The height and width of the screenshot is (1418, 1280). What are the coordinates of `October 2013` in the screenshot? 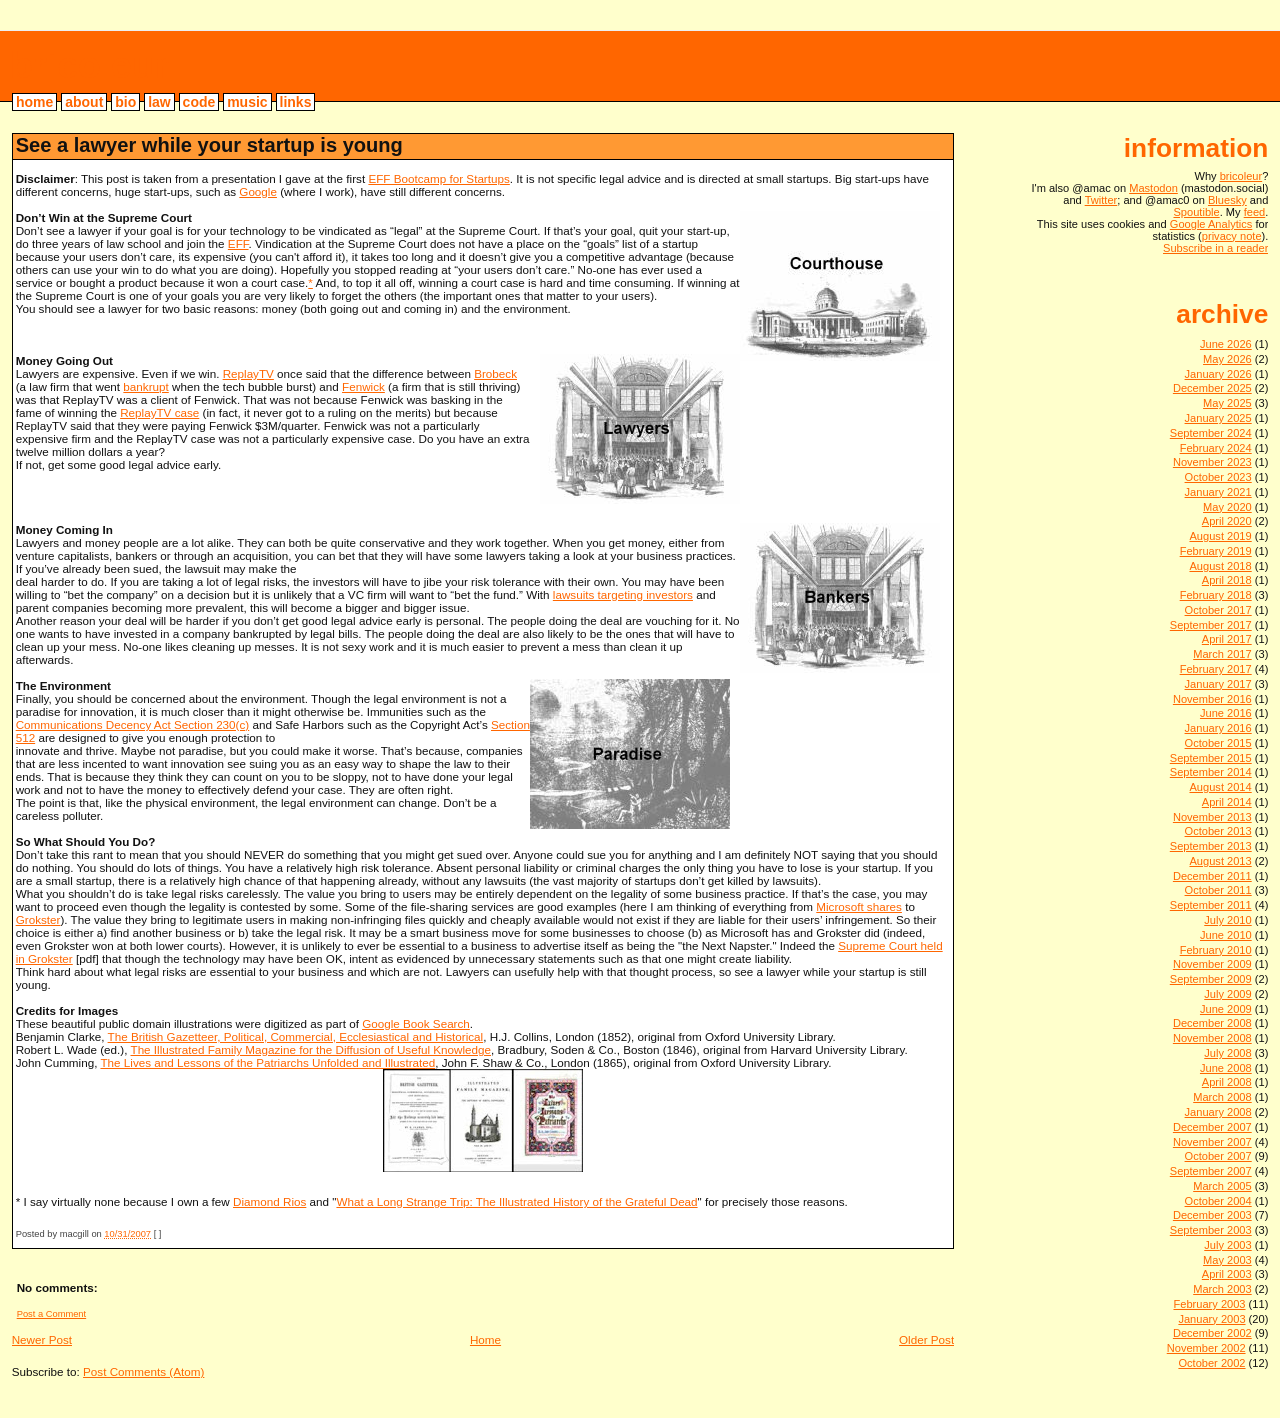 It's located at (1218, 831).